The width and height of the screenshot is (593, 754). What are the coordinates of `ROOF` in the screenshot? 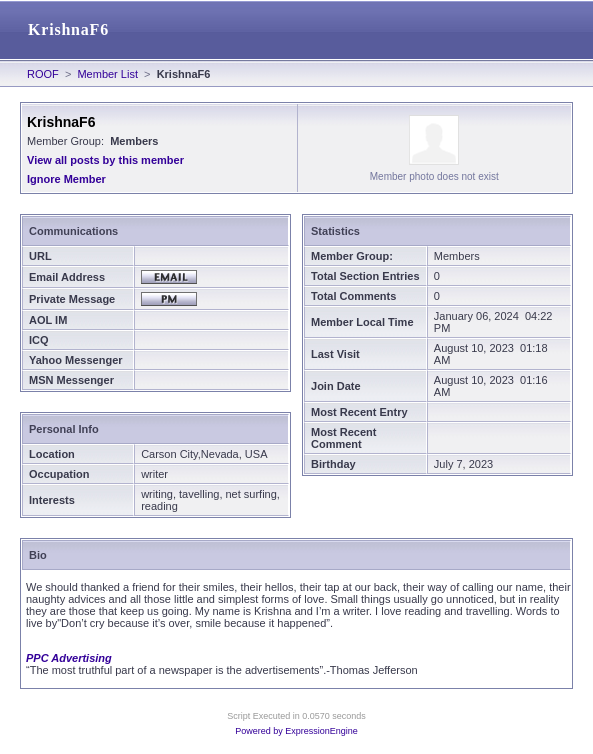 It's located at (43, 74).